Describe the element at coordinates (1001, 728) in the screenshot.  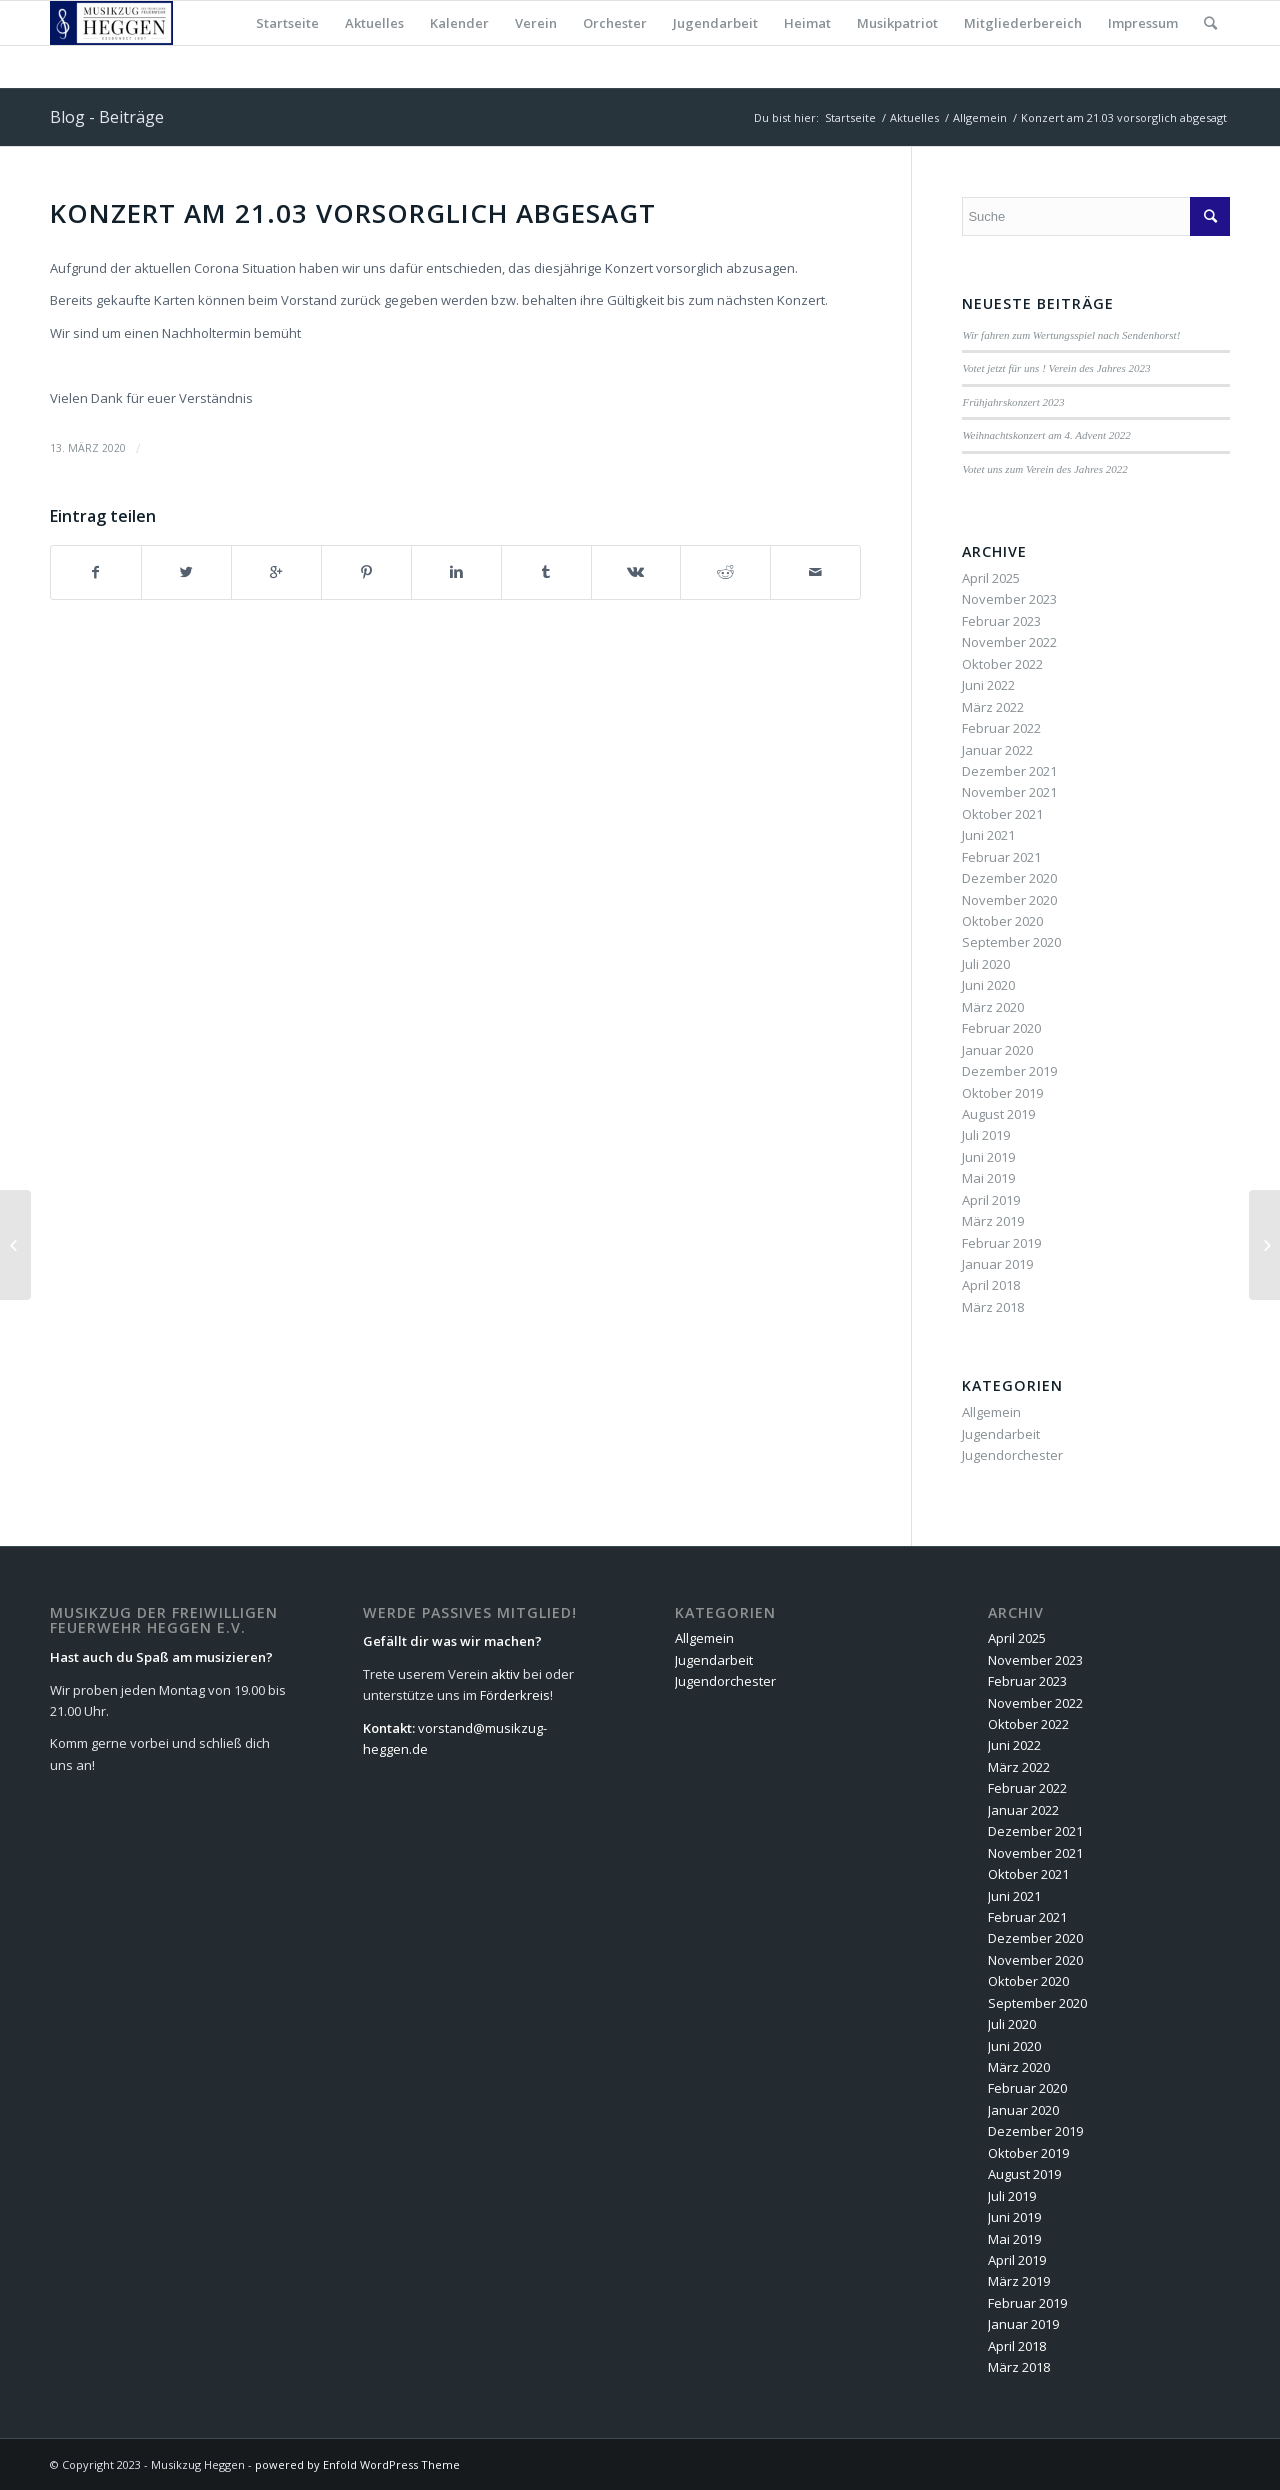
I see `Februar 2022` at that location.